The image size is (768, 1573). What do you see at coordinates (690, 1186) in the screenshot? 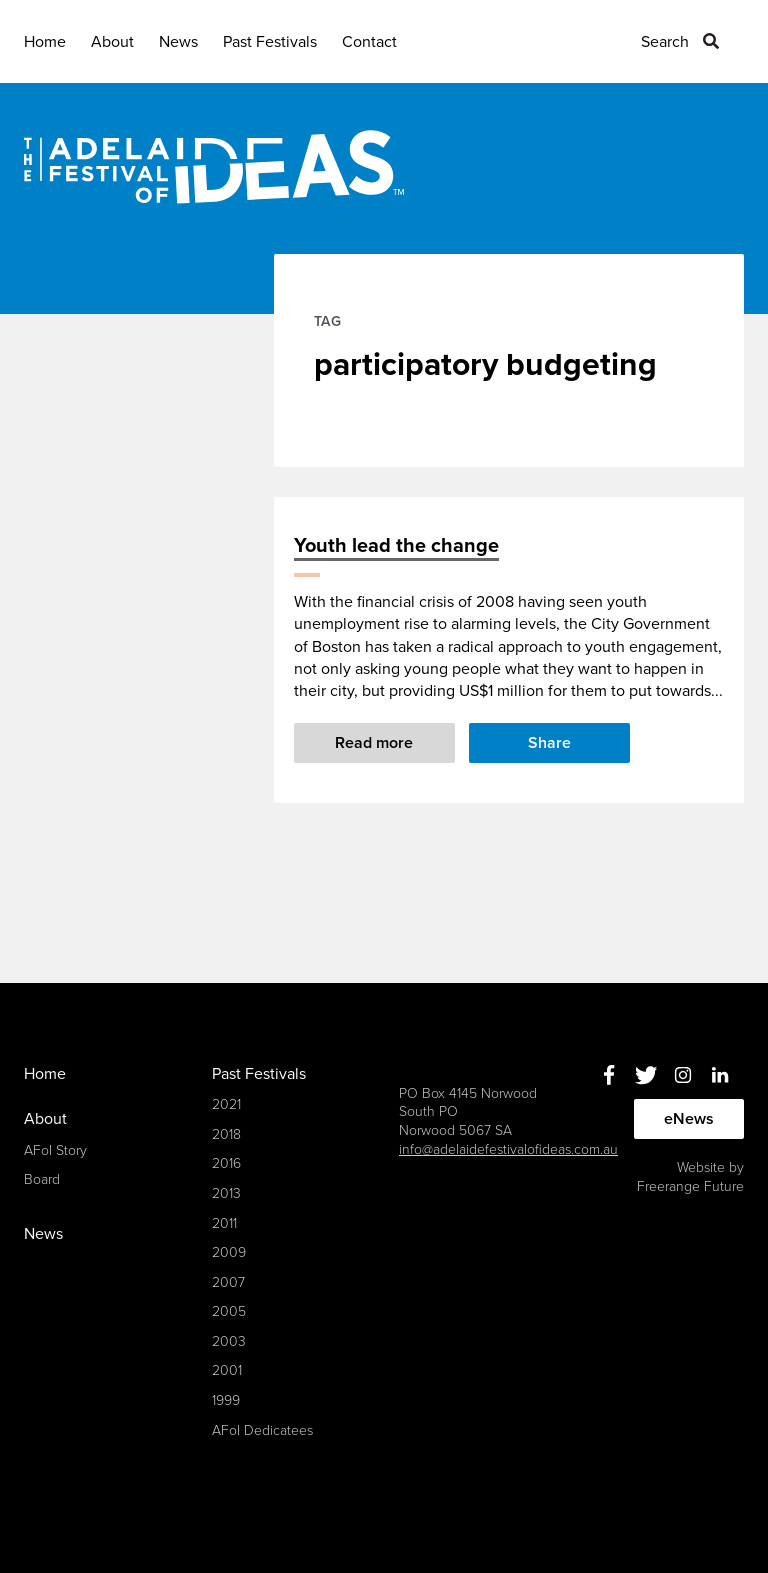
I see `Freerange Future` at bounding box center [690, 1186].